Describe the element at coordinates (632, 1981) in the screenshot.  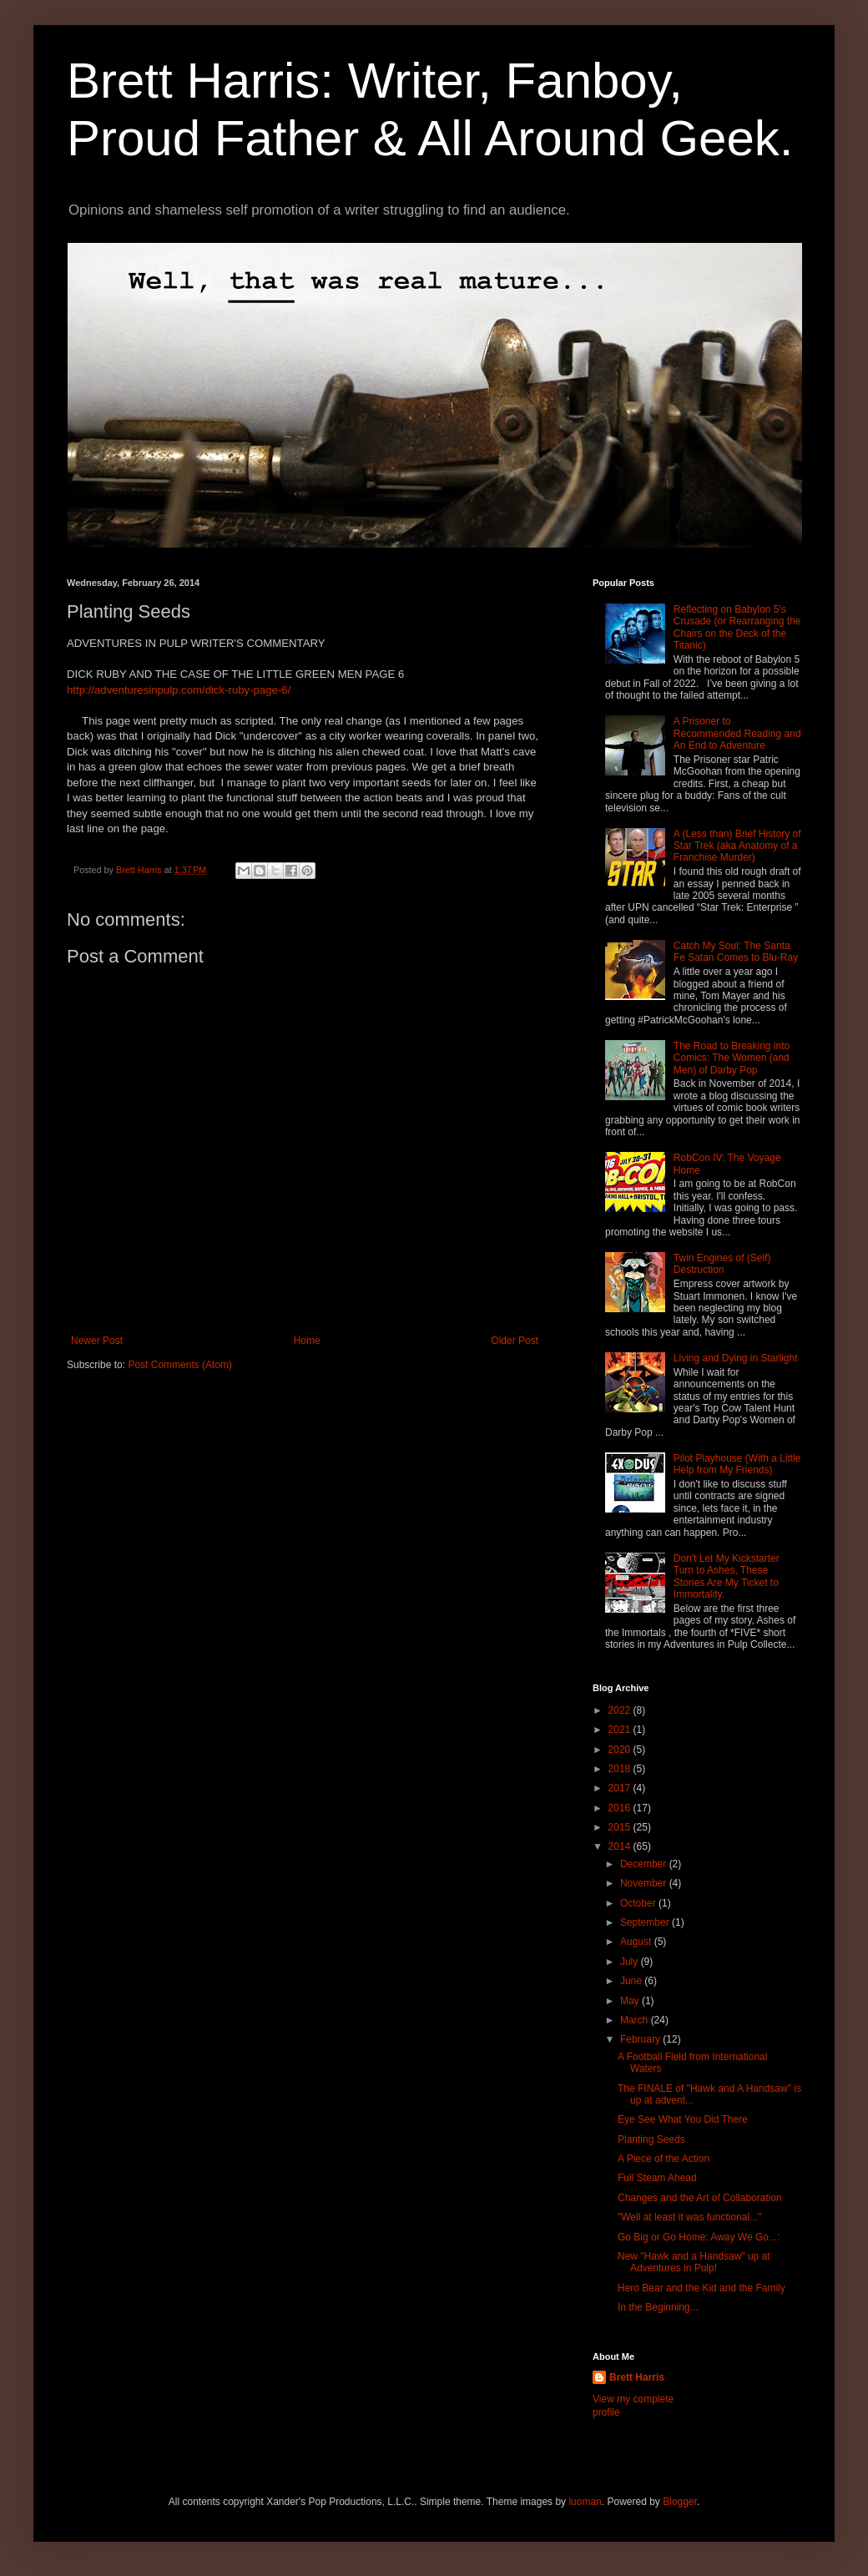
I see `June` at that location.